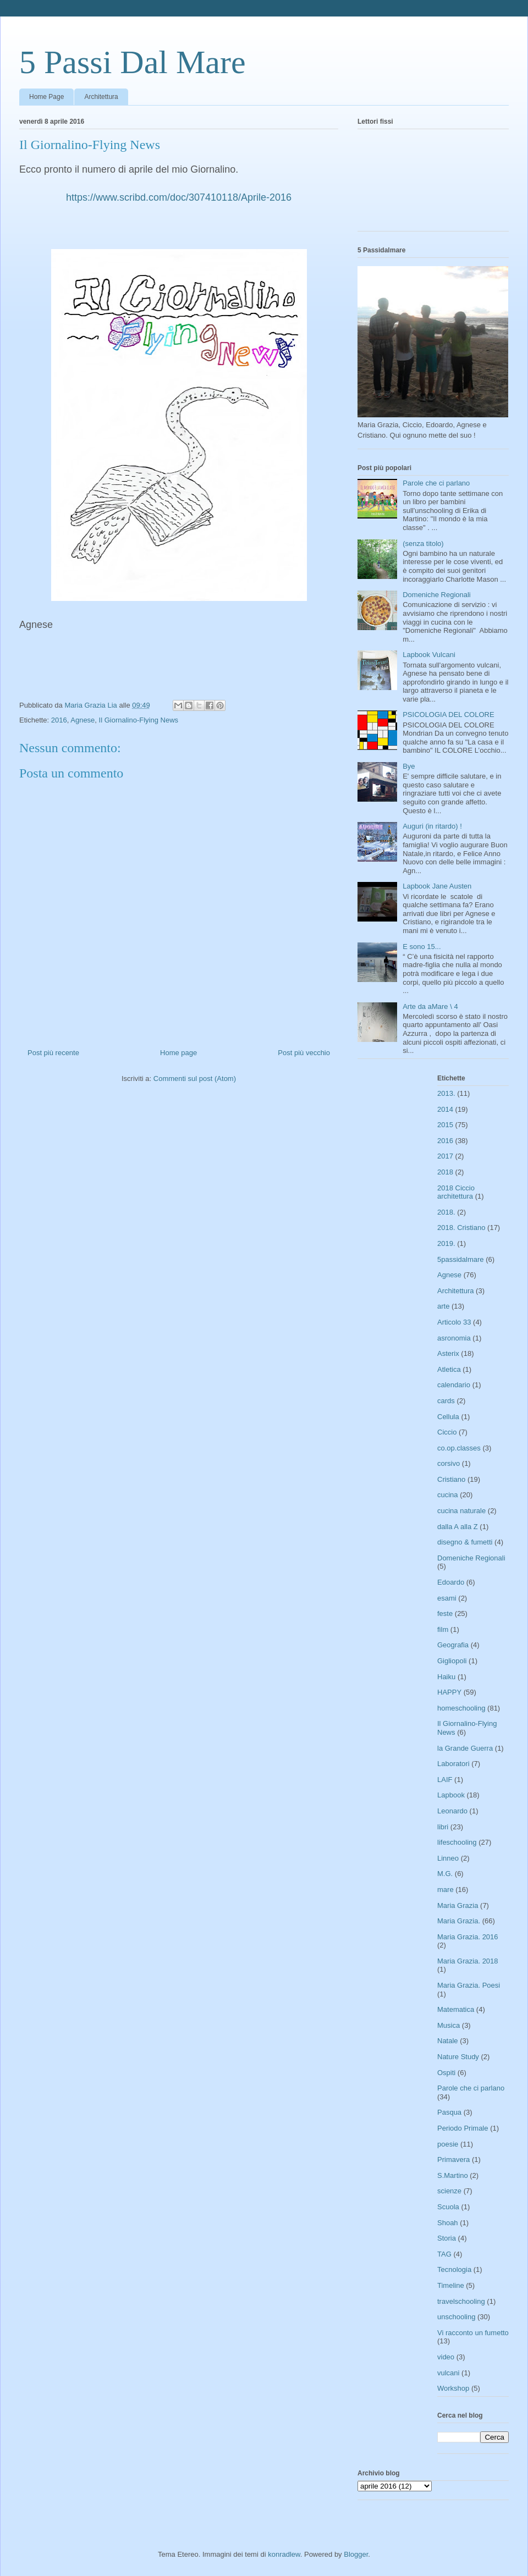 The image size is (528, 2576). Describe the element at coordinates (451, 1479) in the screenshot. I see `Cristiano` at that location.